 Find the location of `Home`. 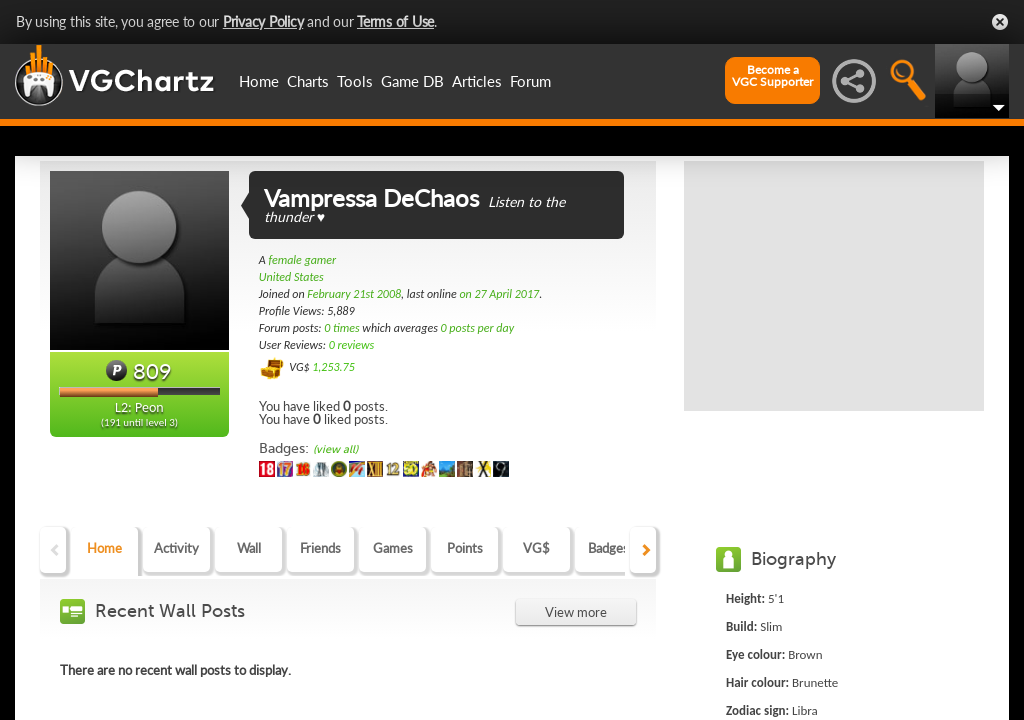

Home is located at coordinates (259, 81).